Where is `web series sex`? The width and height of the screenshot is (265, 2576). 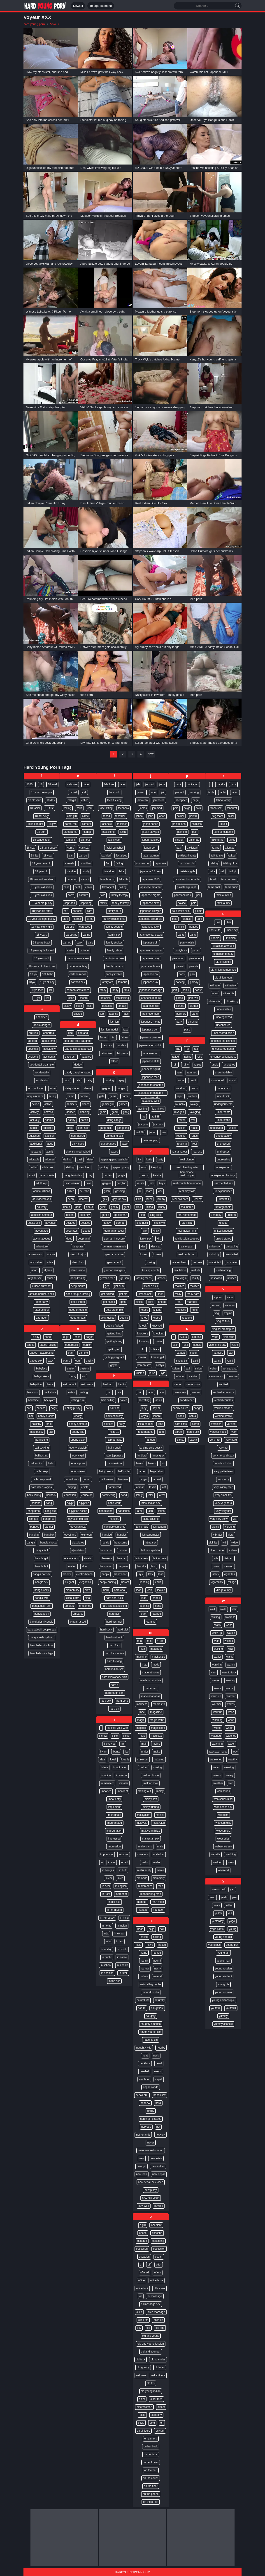 web series sex is located at coordinates (223, 1807).